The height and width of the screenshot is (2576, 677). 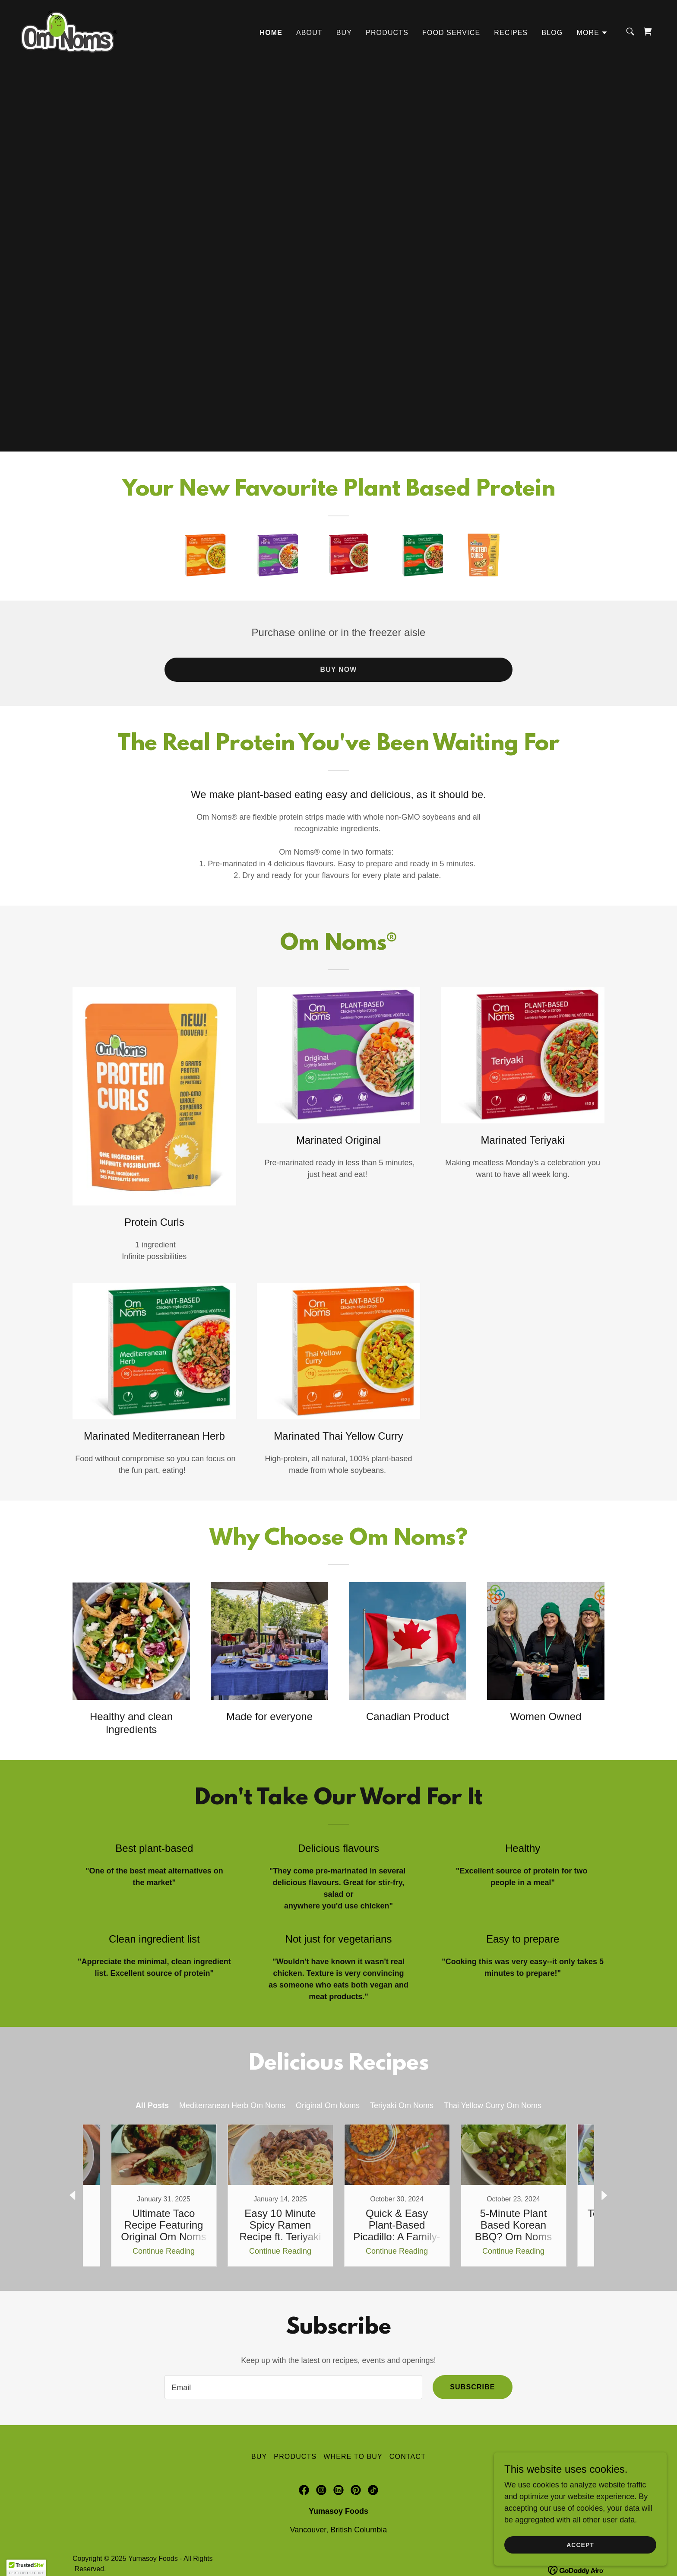 What do you see at coordinates (511, 32) in the screenshot?
I see `Recipes [link]` at bounding box center [511, 32].